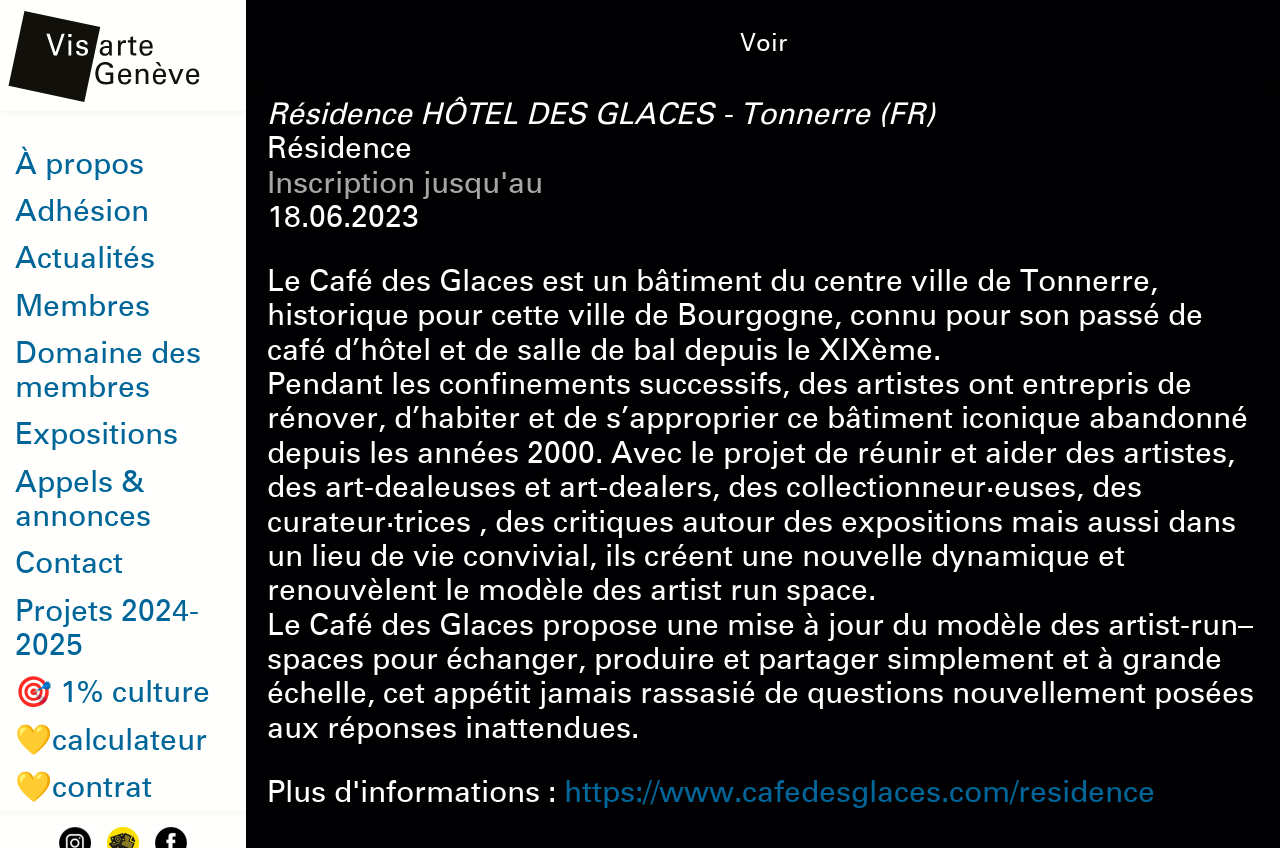 The height and width of the screenshot is (848, 1280). What do you see at coordinates (69, 563) in the screenshot?
I see `Contact` at bounding box center [69, 563].